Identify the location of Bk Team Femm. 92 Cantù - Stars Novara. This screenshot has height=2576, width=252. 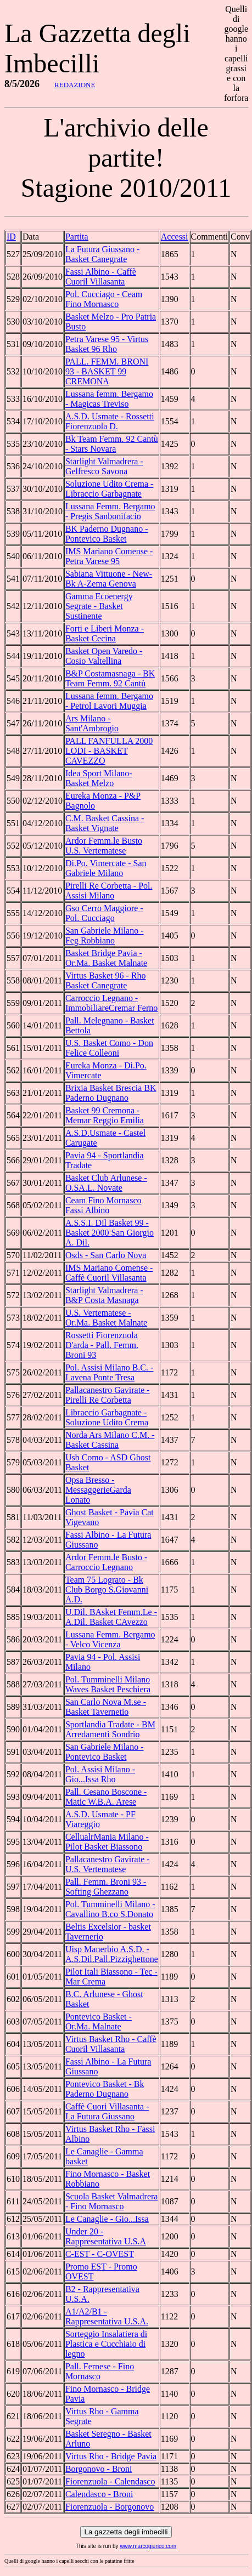
(111, 443).